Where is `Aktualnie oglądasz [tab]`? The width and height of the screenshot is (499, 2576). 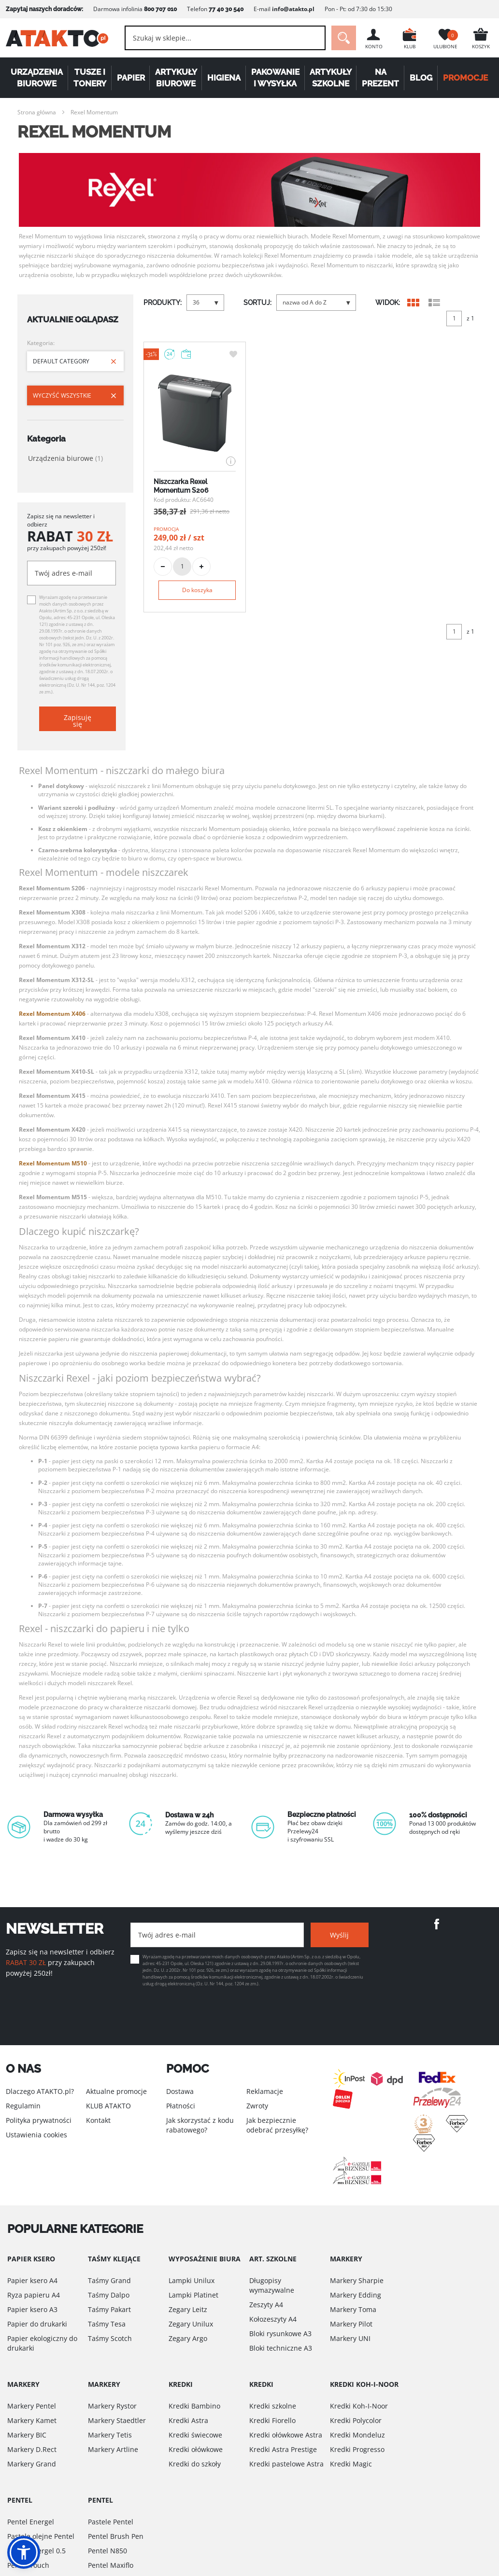
Aktualnie oglądasz [tab] is located at coordinates (72, 319).